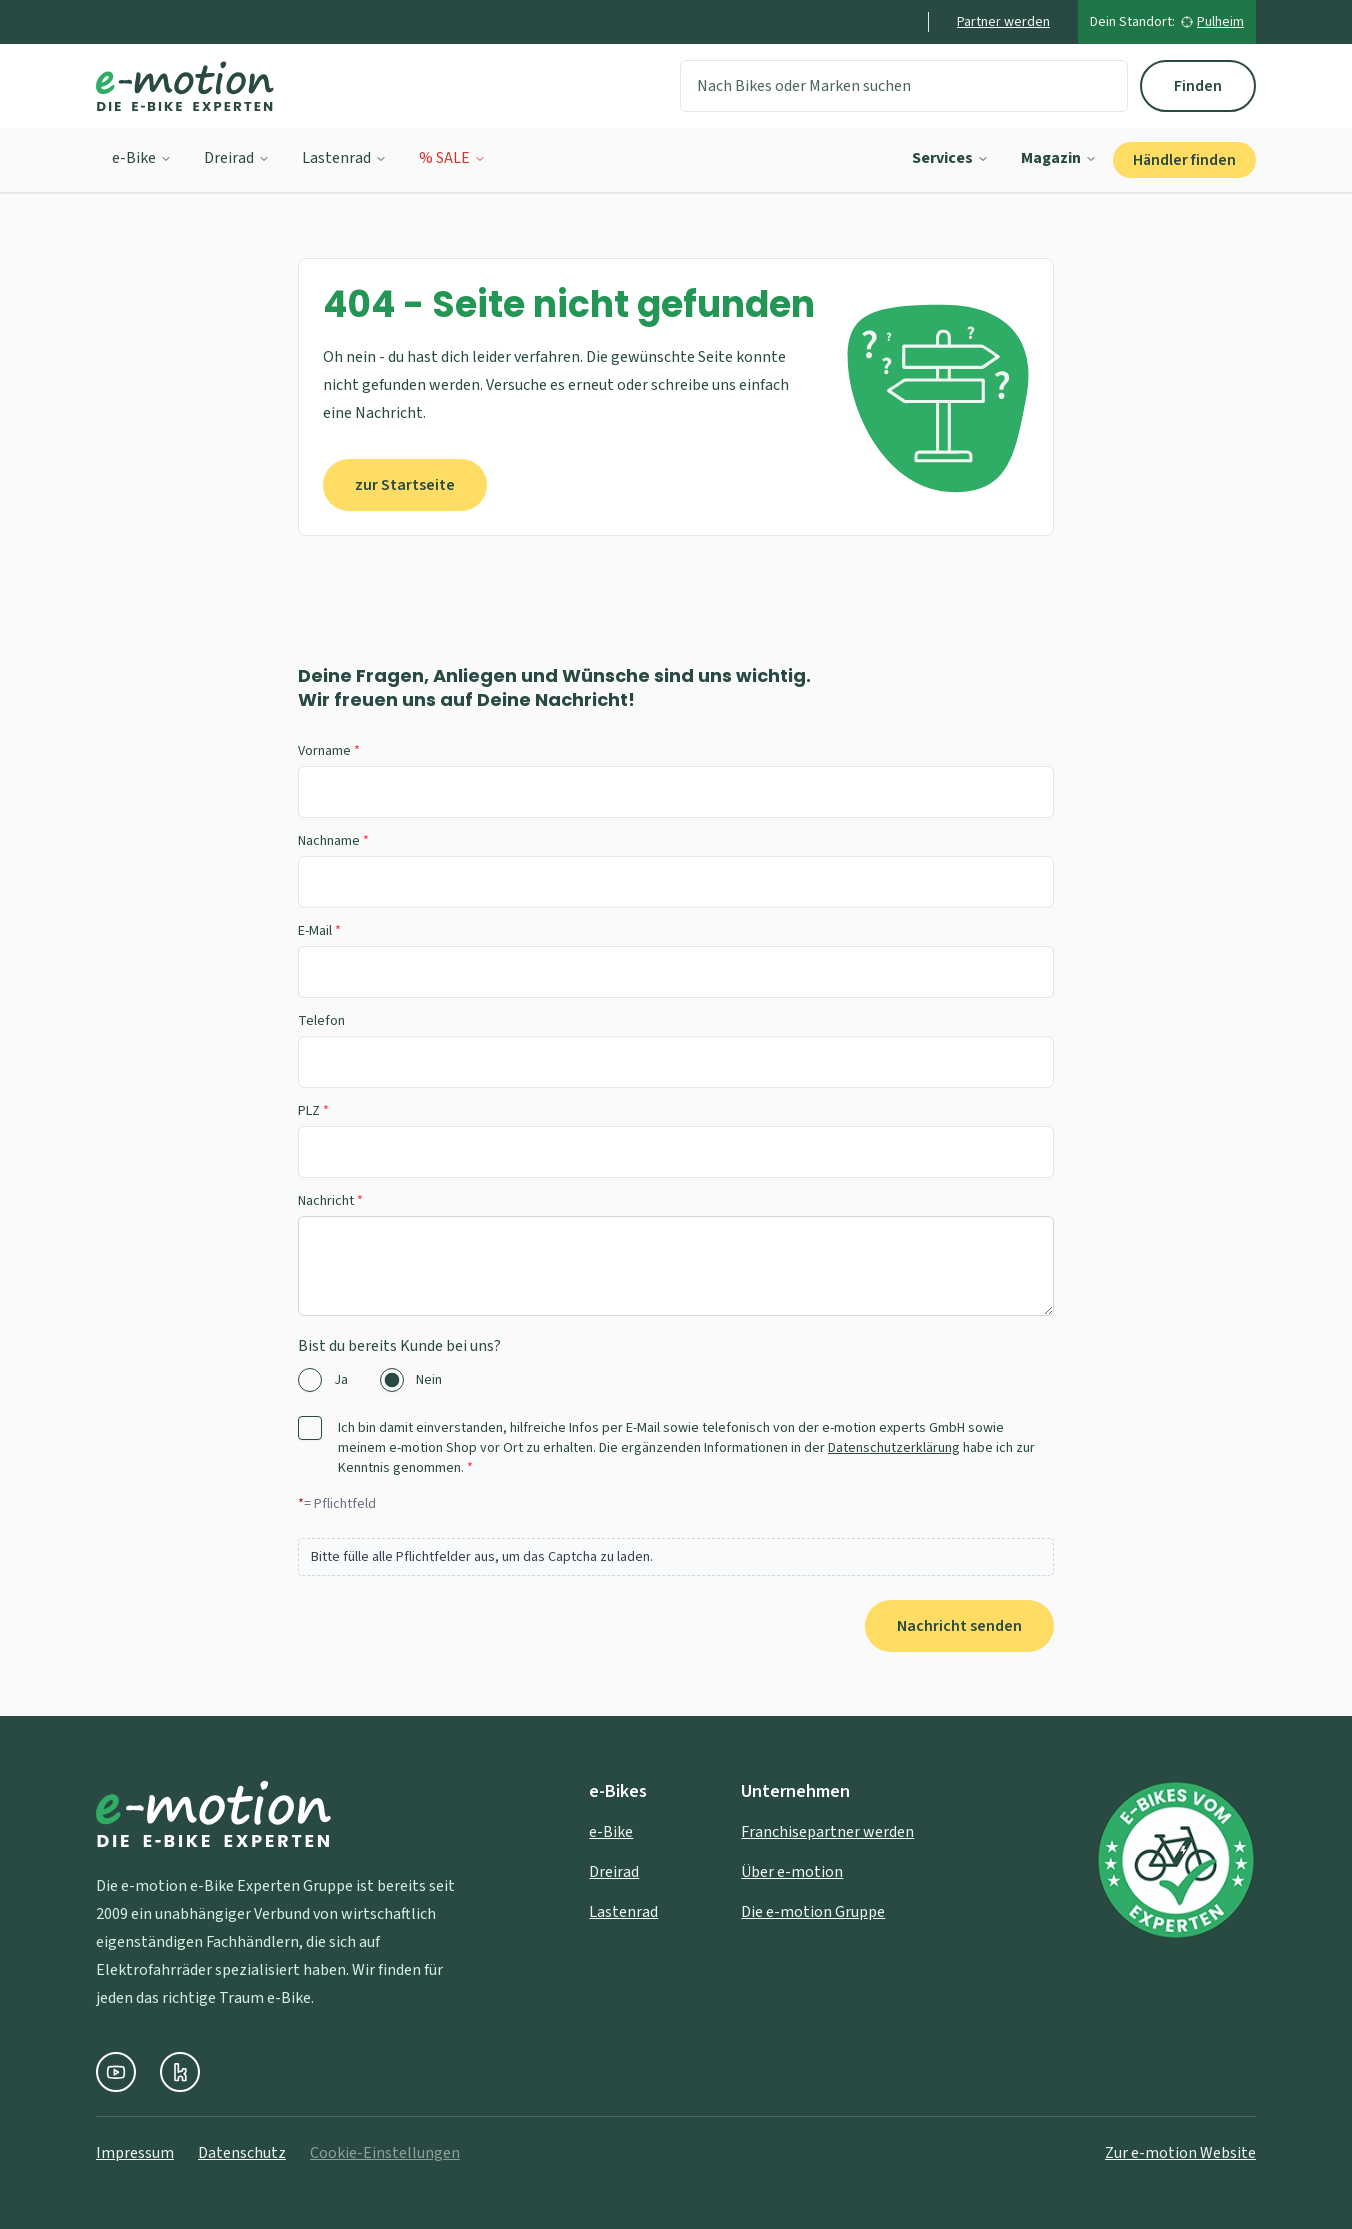 This screenshot has height=2229, width=1352. What do you see at coordinates (237, 158) in the screenshot?
I see `Dreirad` at bounding box center [237, 158].